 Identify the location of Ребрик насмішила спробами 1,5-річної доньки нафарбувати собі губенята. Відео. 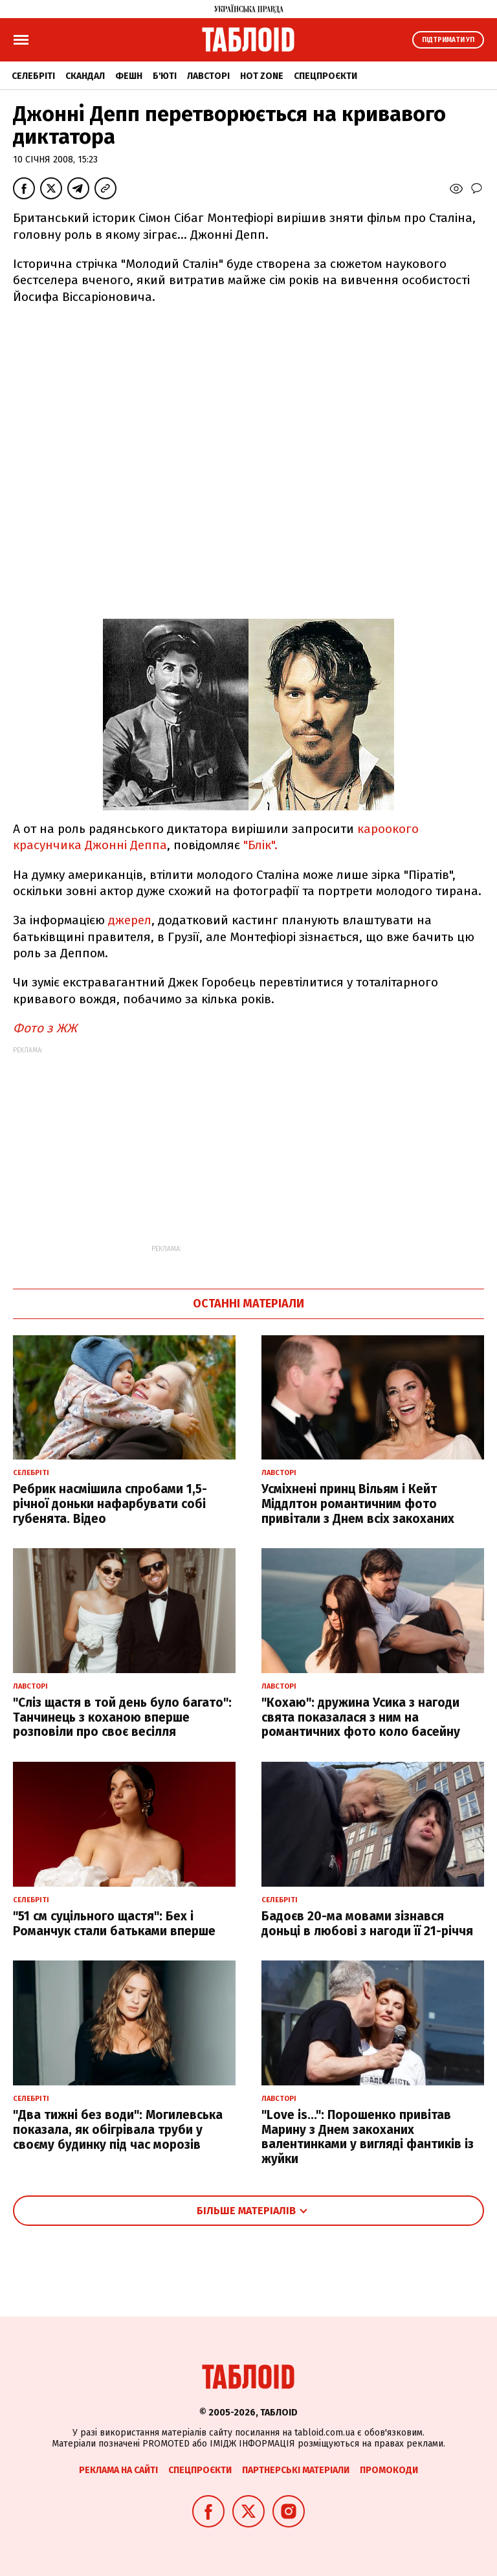
(110, 1504).